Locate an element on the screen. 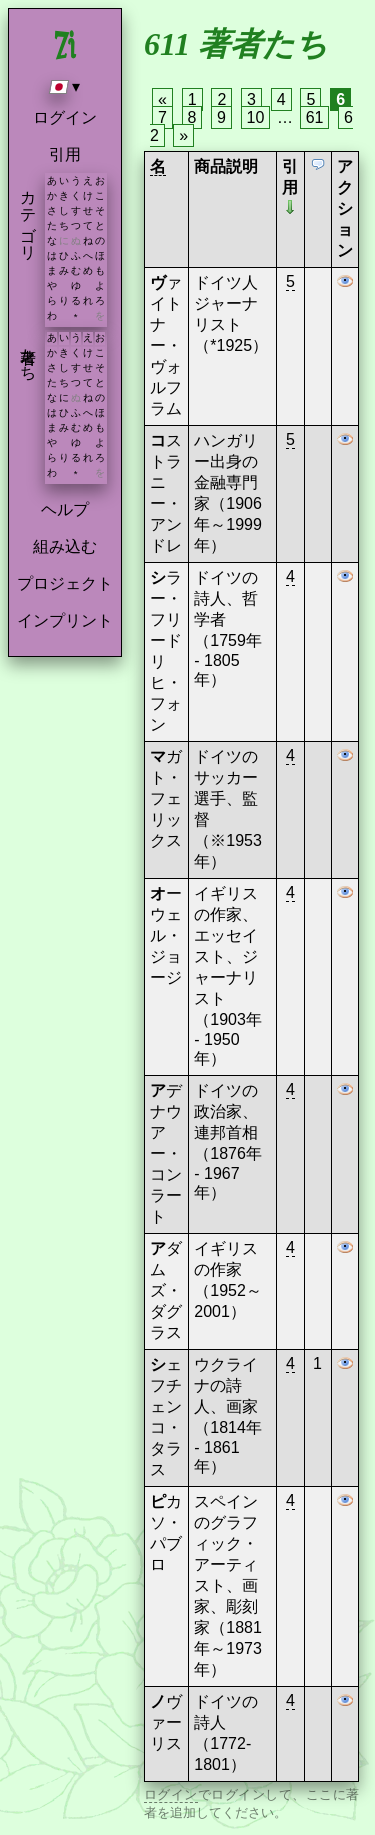  3 [Page 3] is located at coordinates (251, 99).